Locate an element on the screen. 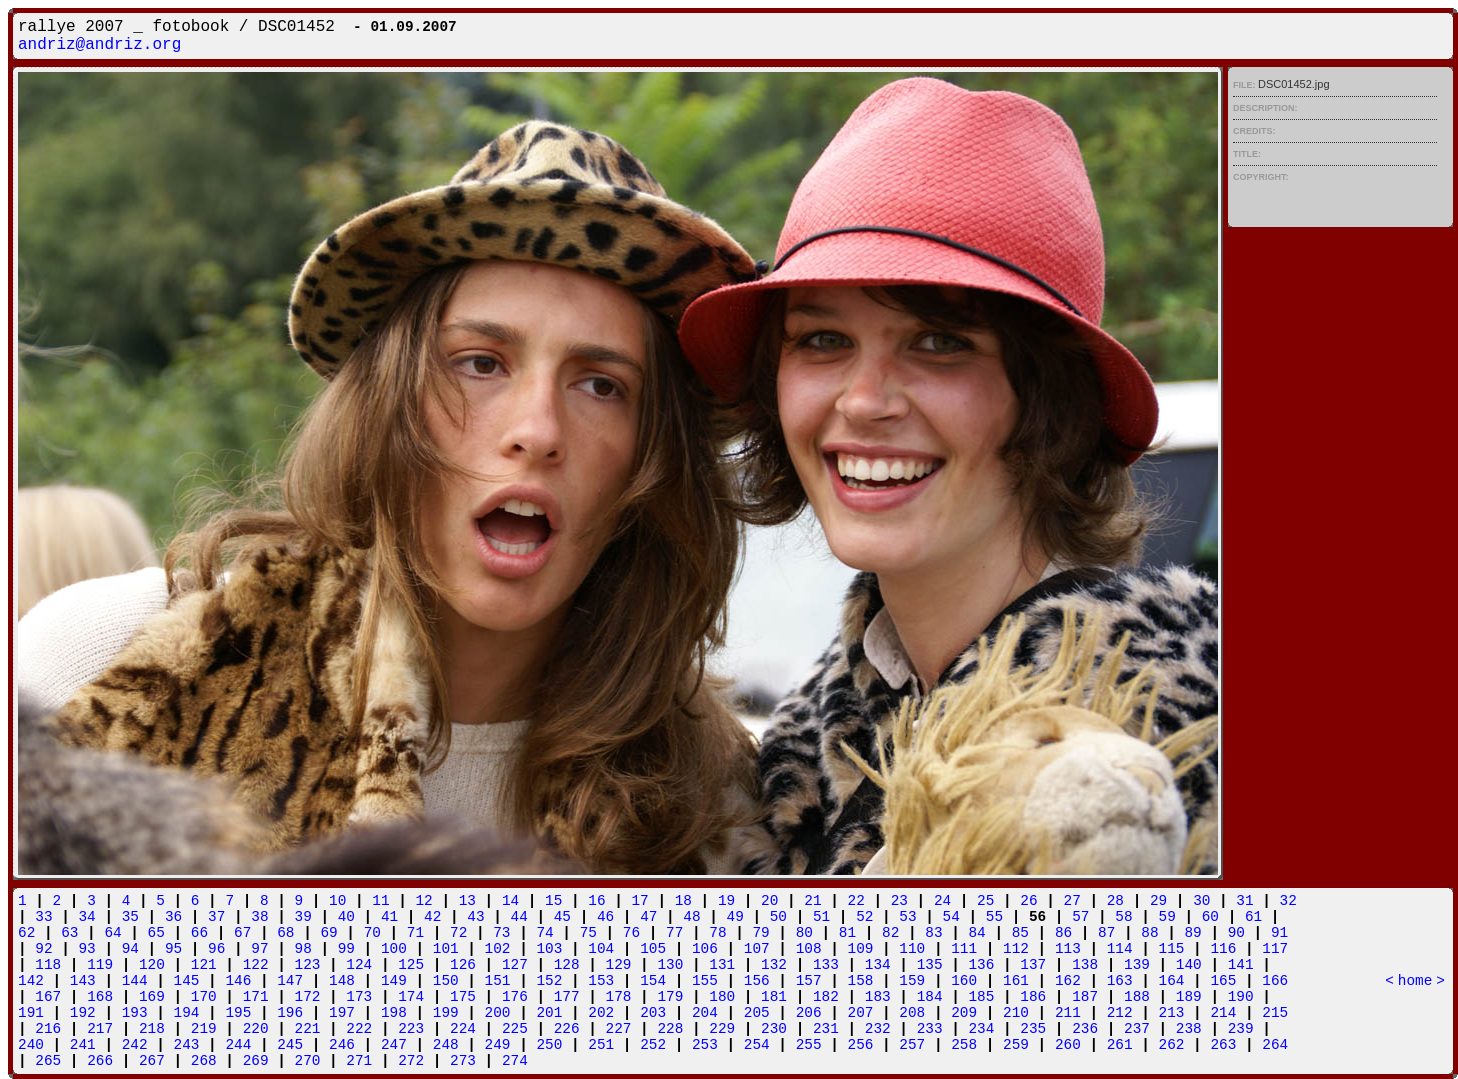 This screenshot has width=1458, height=1079. 233 is located at coordinates (930, 1029).